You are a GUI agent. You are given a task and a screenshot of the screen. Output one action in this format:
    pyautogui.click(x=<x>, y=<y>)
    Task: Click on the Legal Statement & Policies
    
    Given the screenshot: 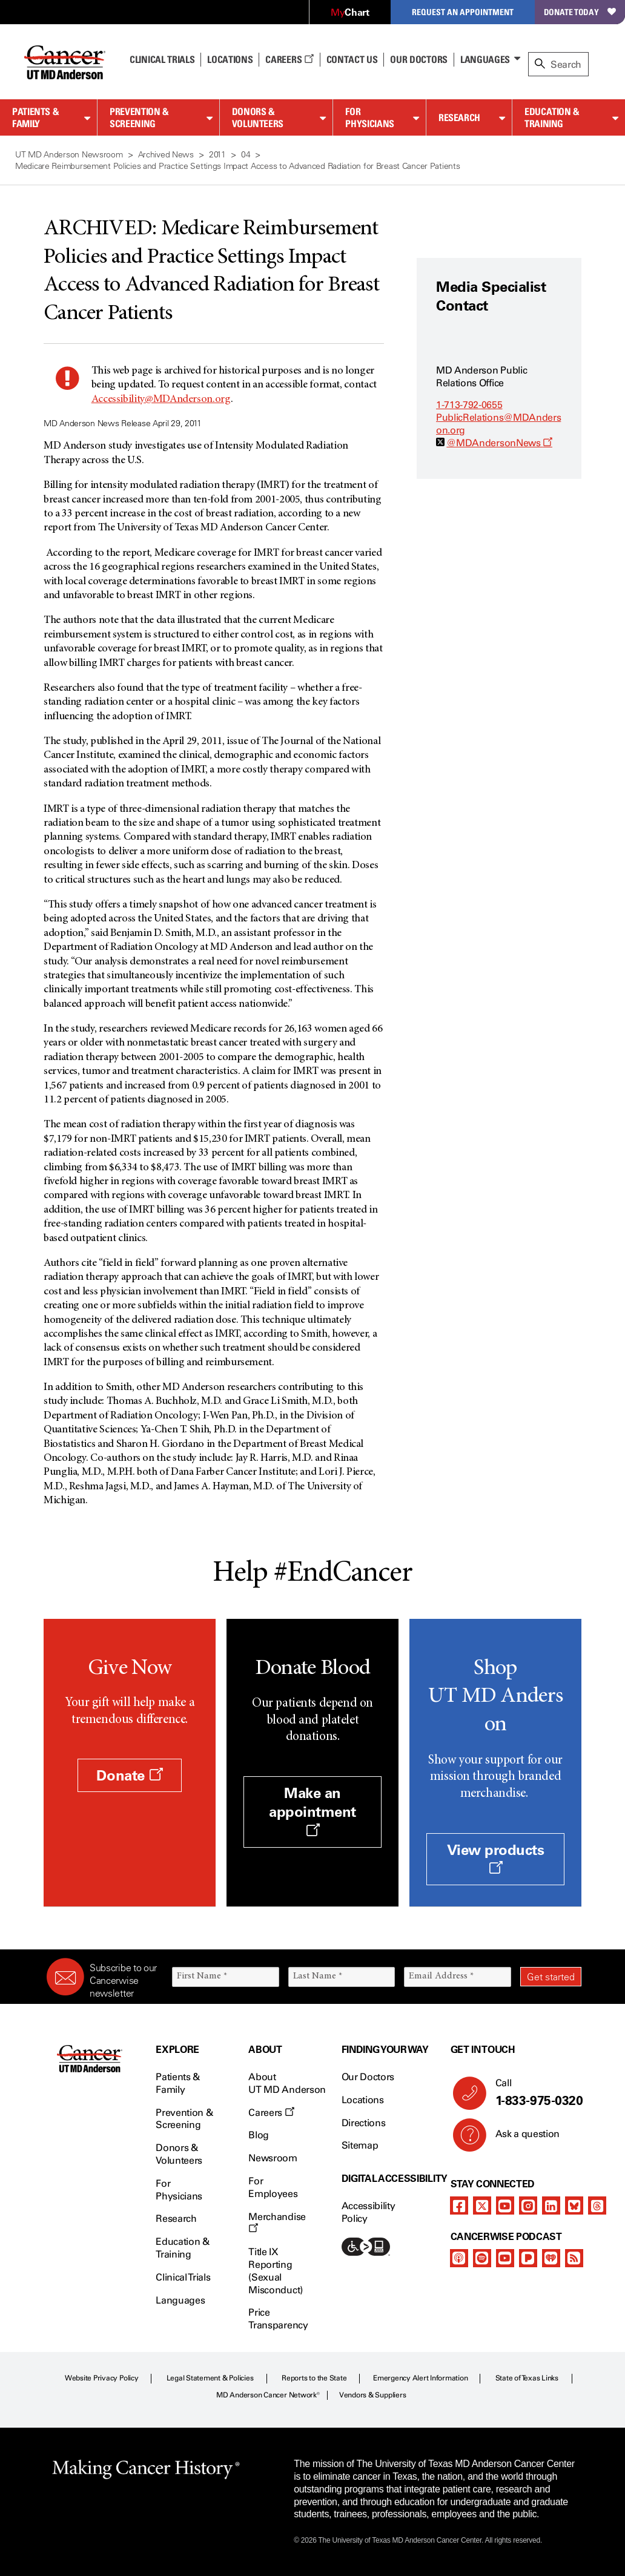 What is the action you would take?
    pyautogui.click(x=210, y=2378)
    